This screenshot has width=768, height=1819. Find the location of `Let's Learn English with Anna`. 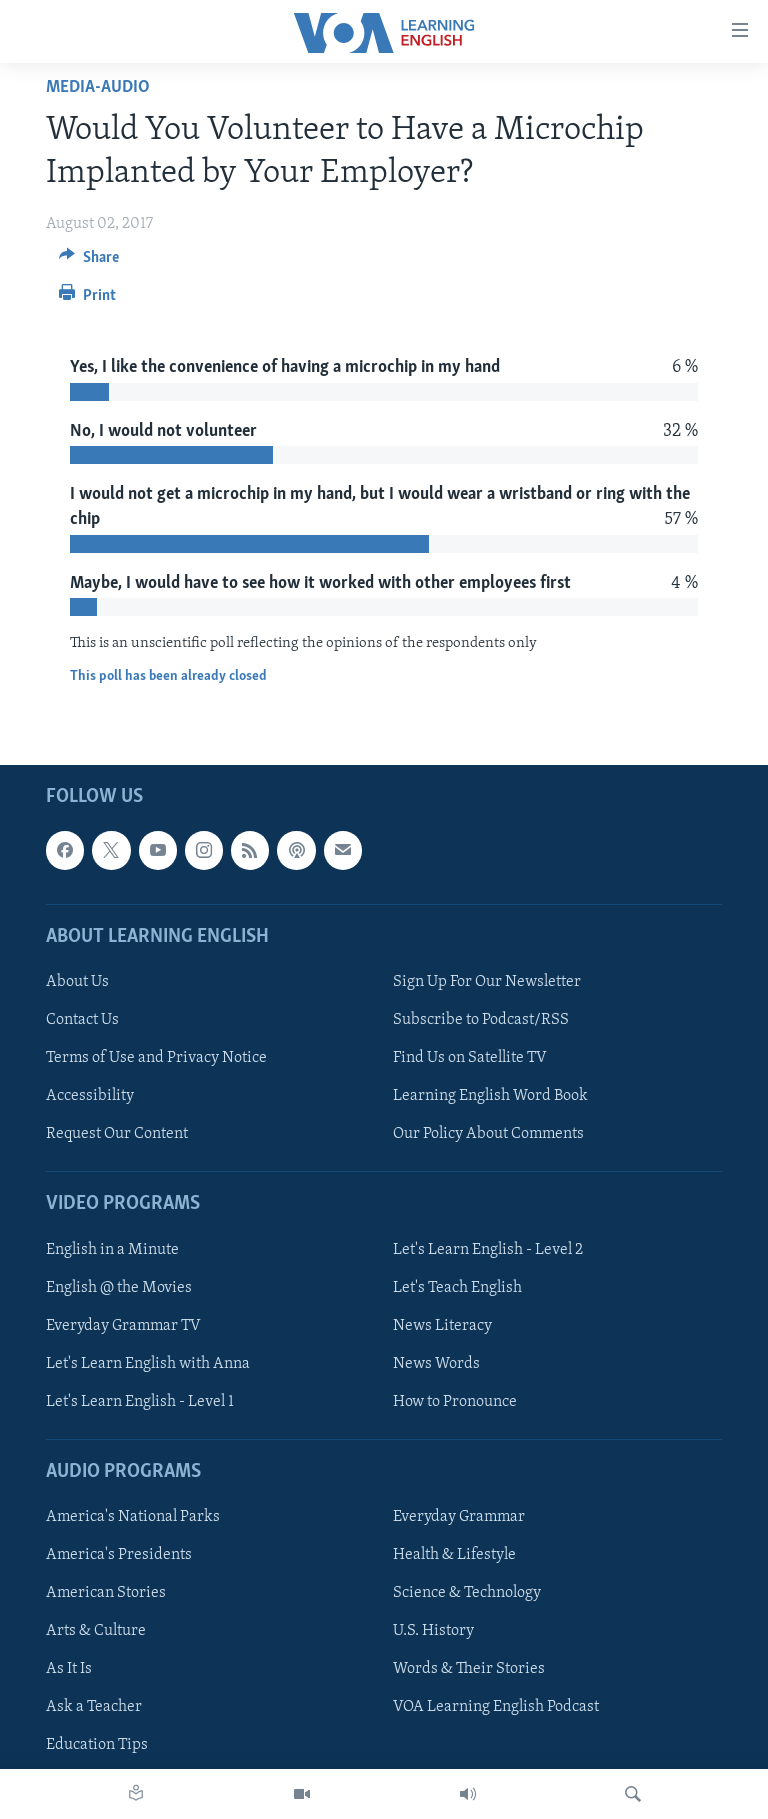

Let's Learn English with Anna is located at coordinates (148, 1364).